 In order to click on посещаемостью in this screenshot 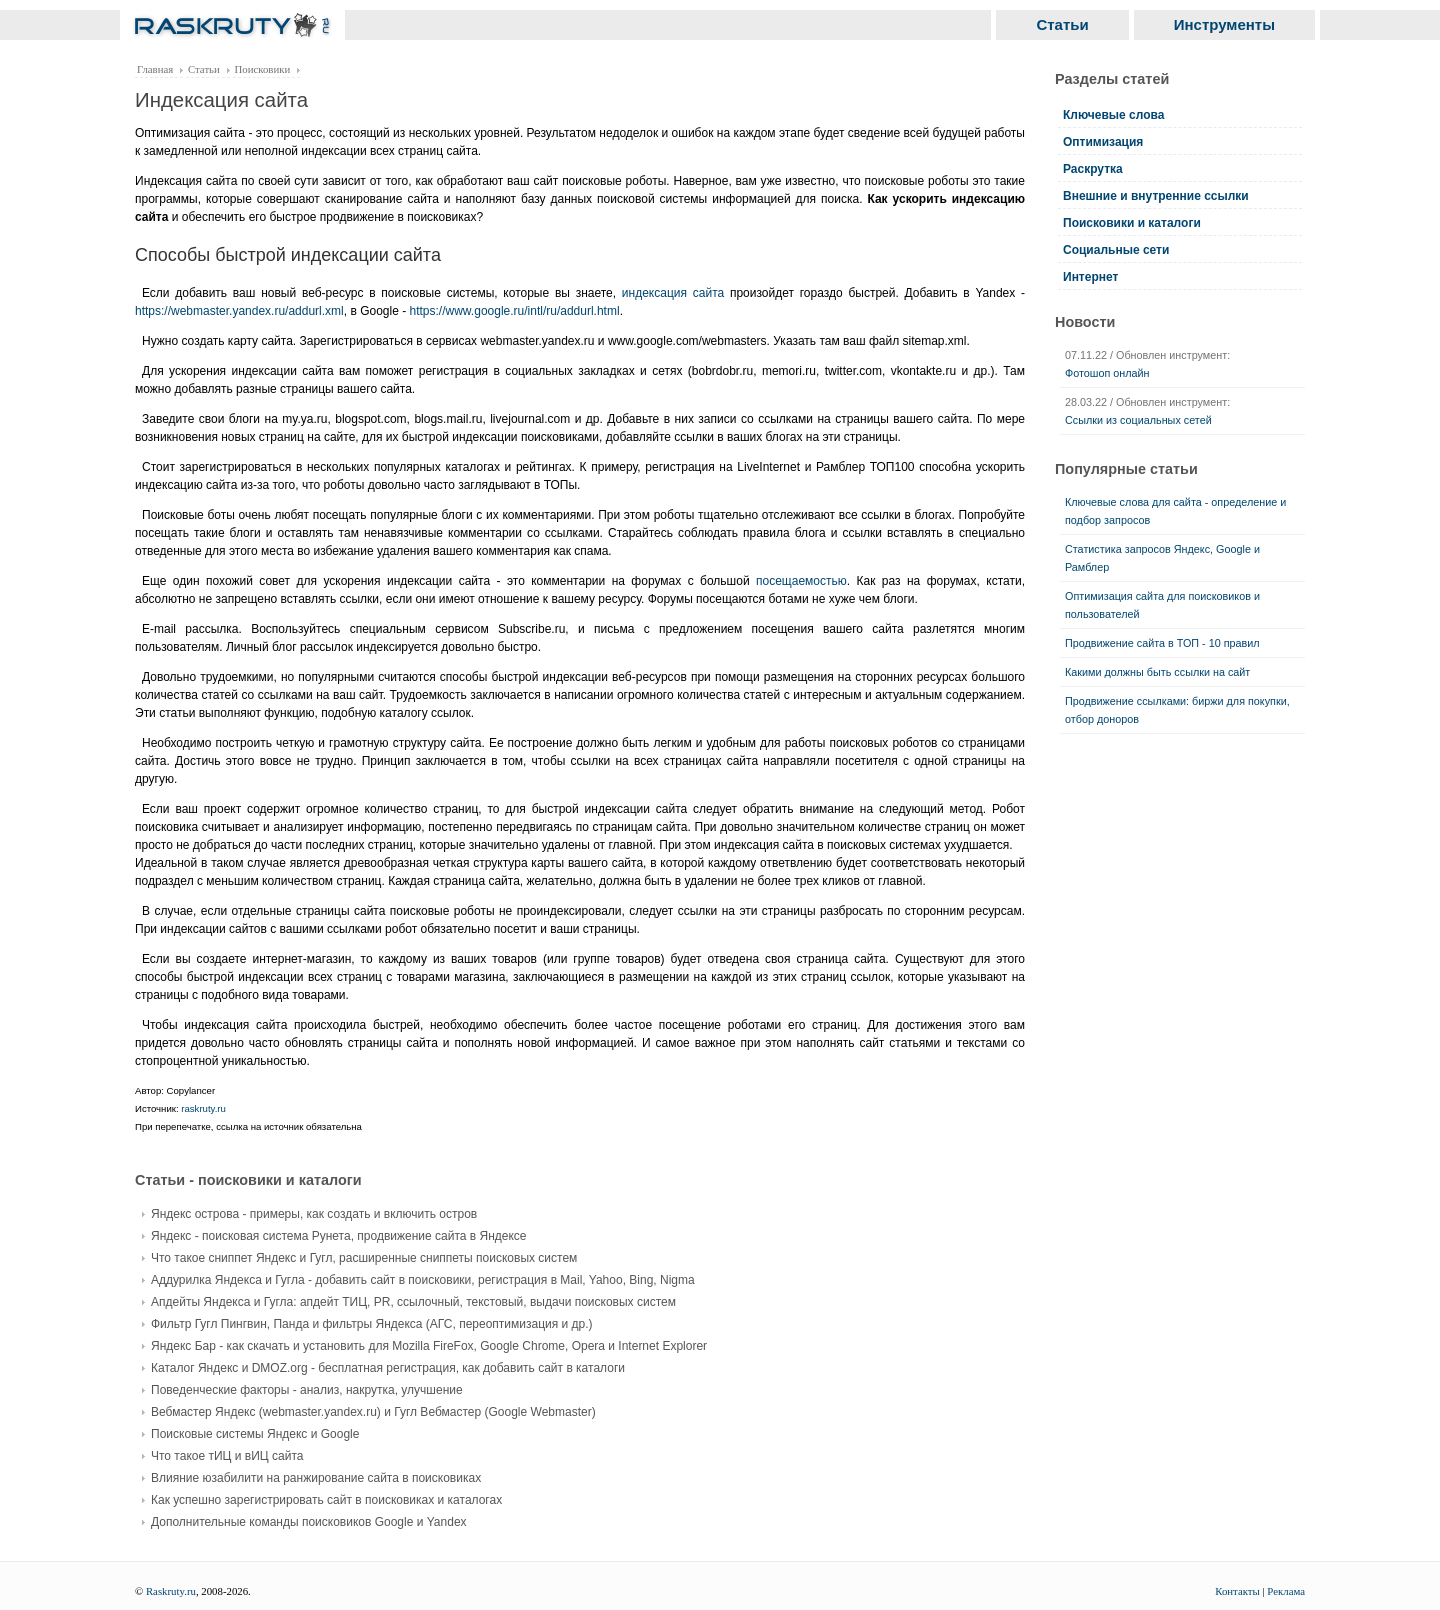, I will do `click(801, 581)`.